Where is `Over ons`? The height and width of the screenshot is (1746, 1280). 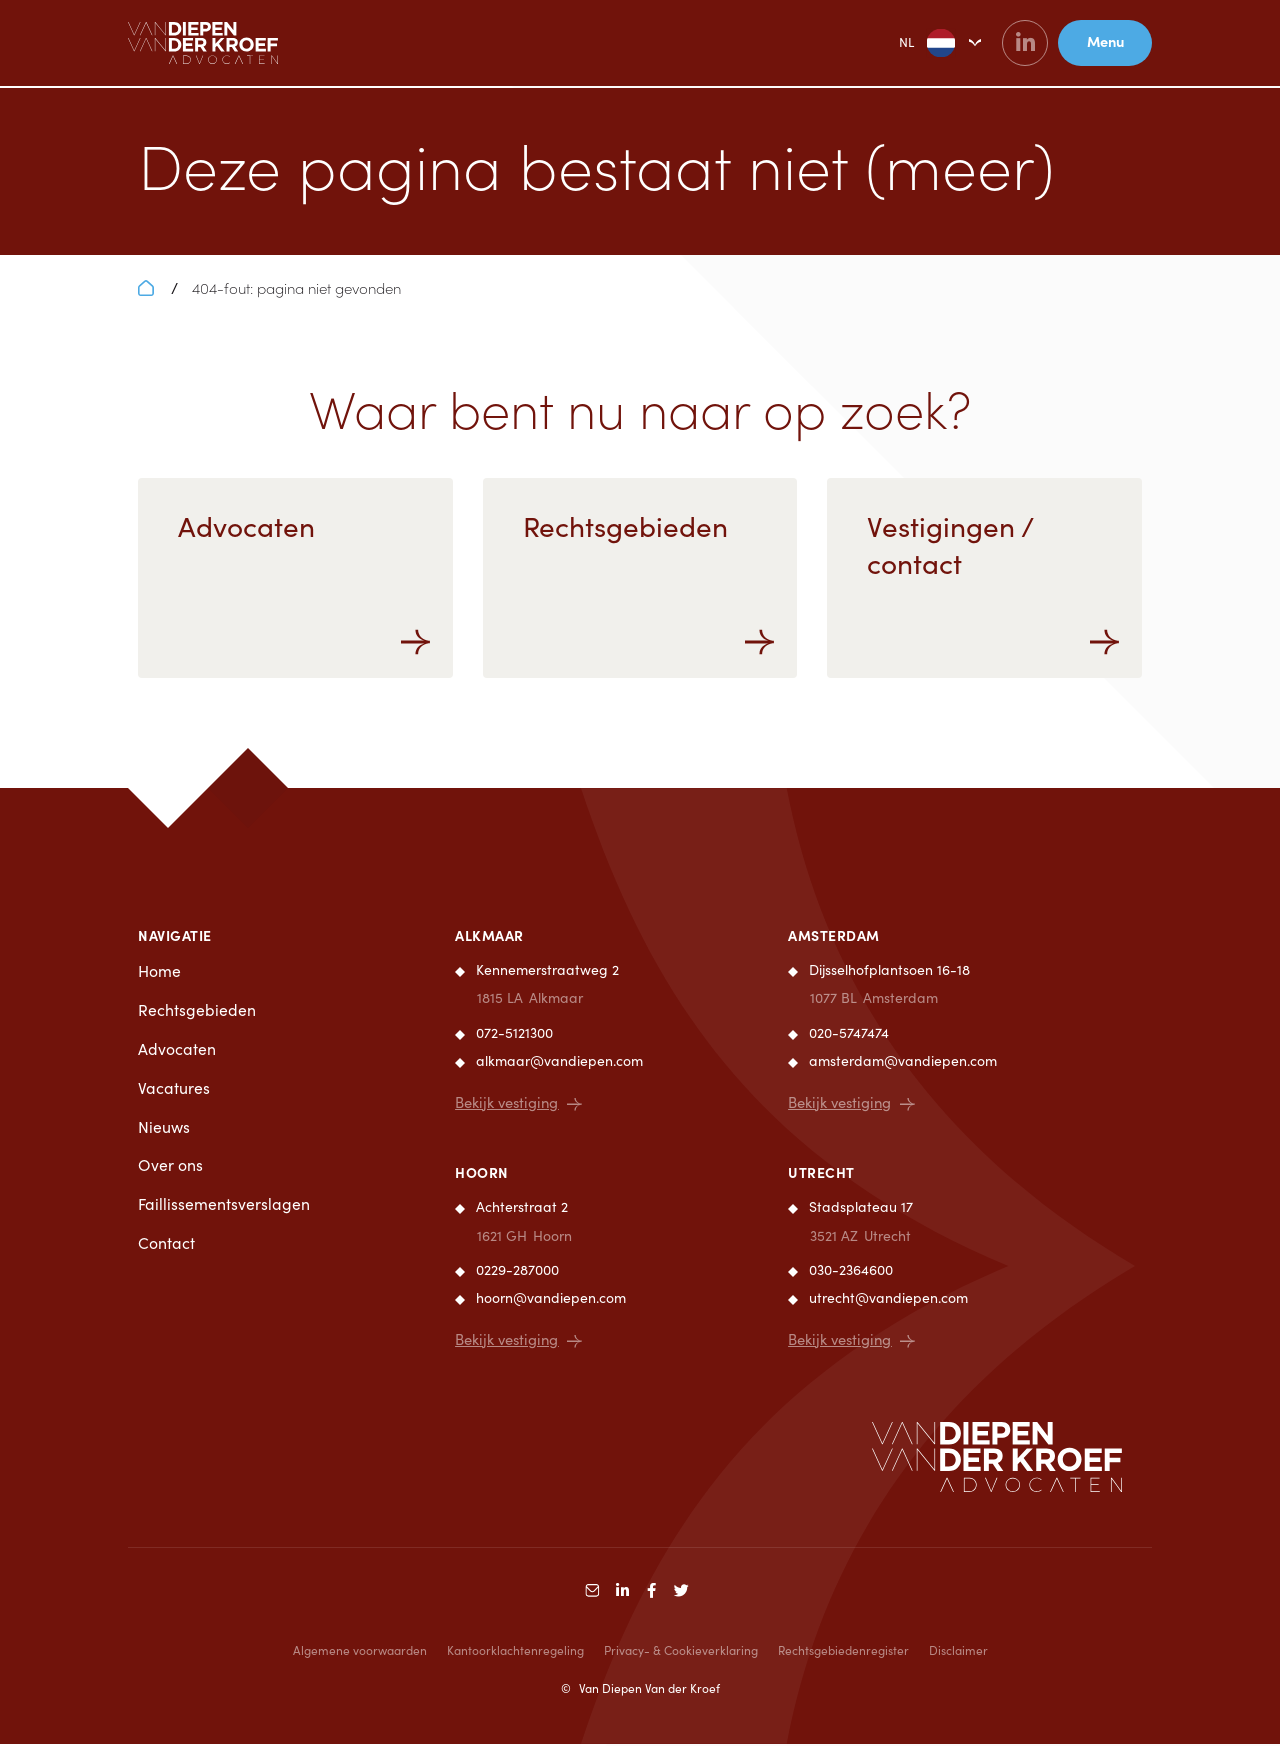 Over ons is located at coordinates (170, 1167).